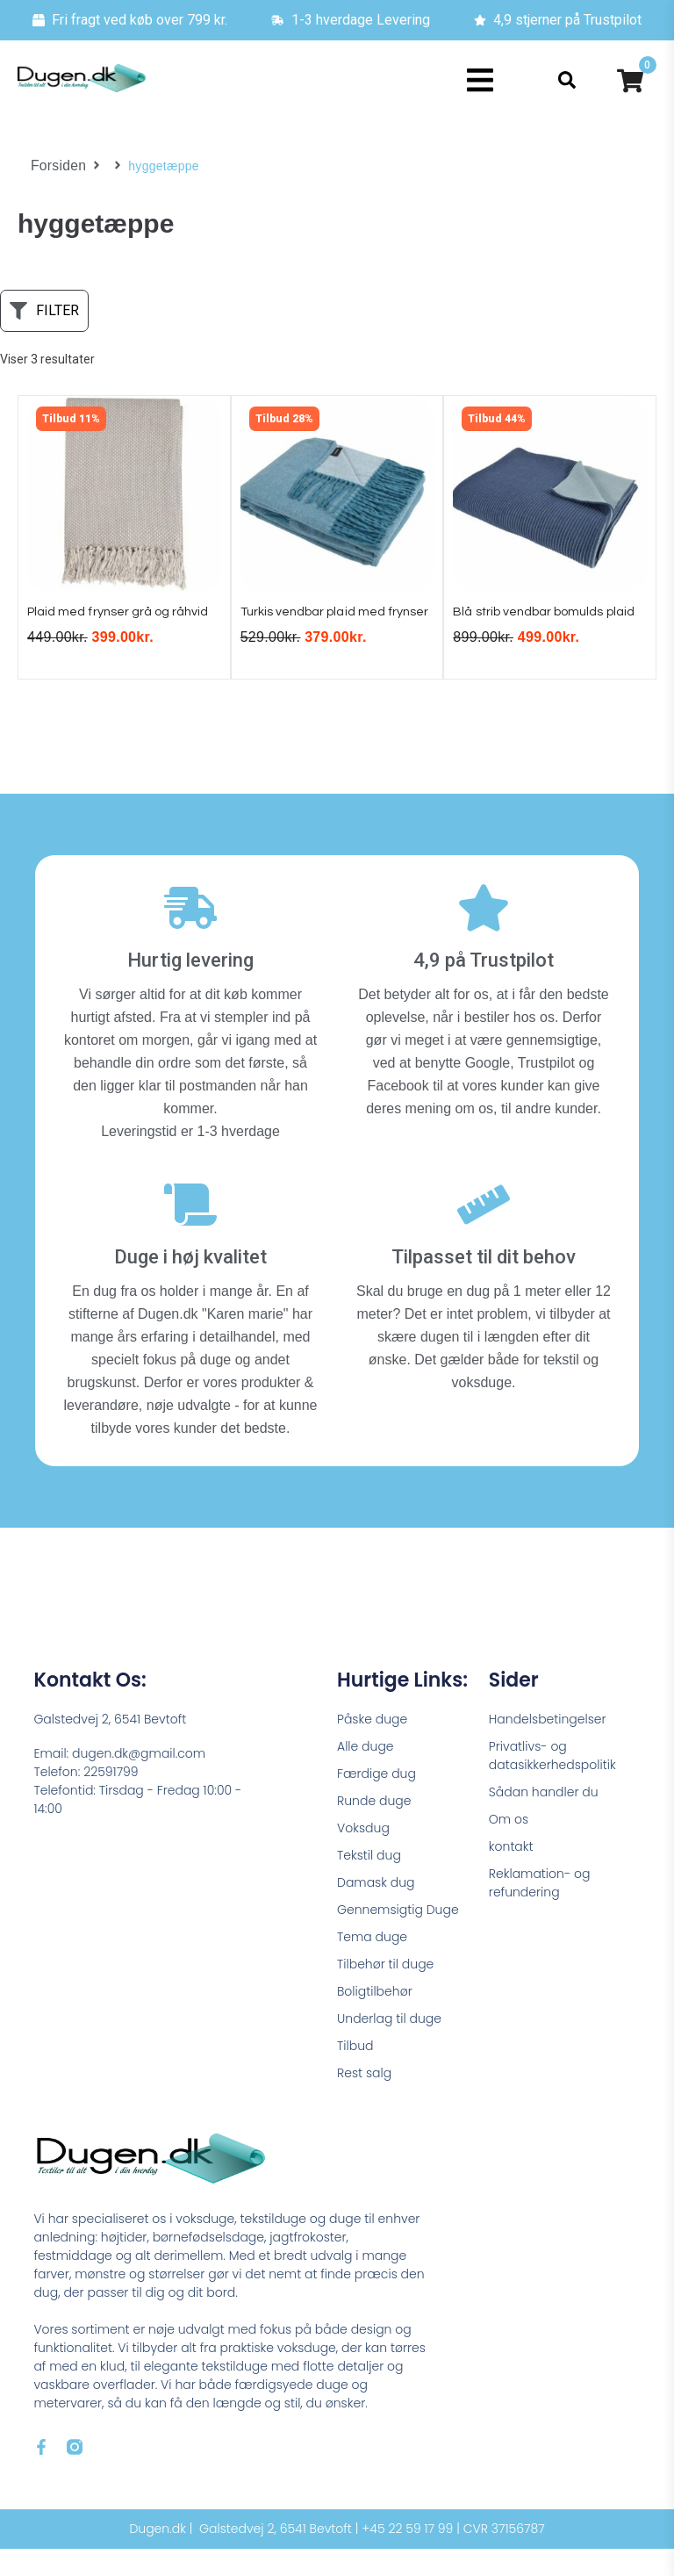 Image resolution: width=674 pixels, height=2576 pixels. I want to click on Forsiden, so click(56, 166).